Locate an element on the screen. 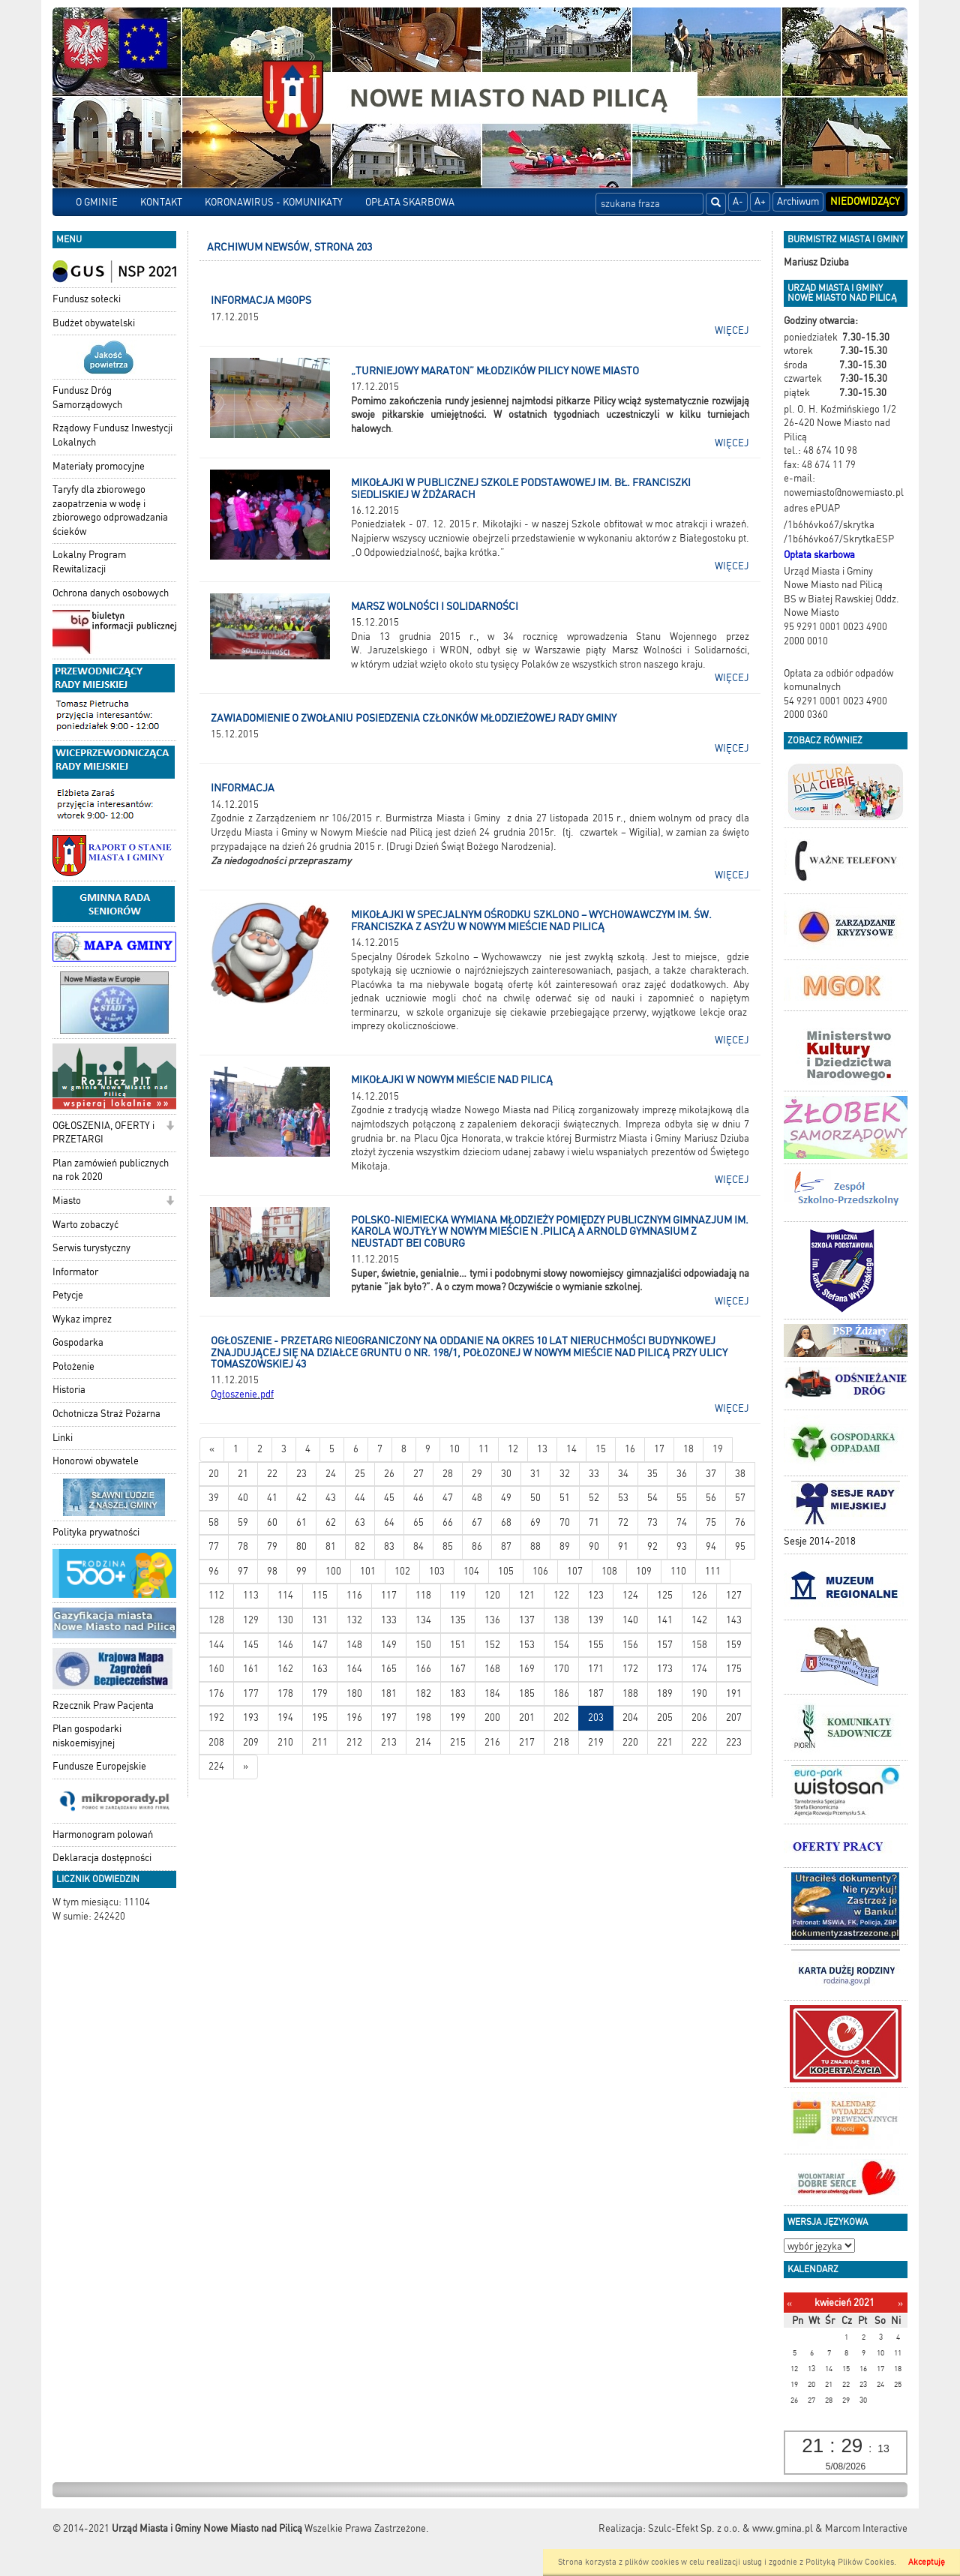  215 is located at coordinates (458, 1742).